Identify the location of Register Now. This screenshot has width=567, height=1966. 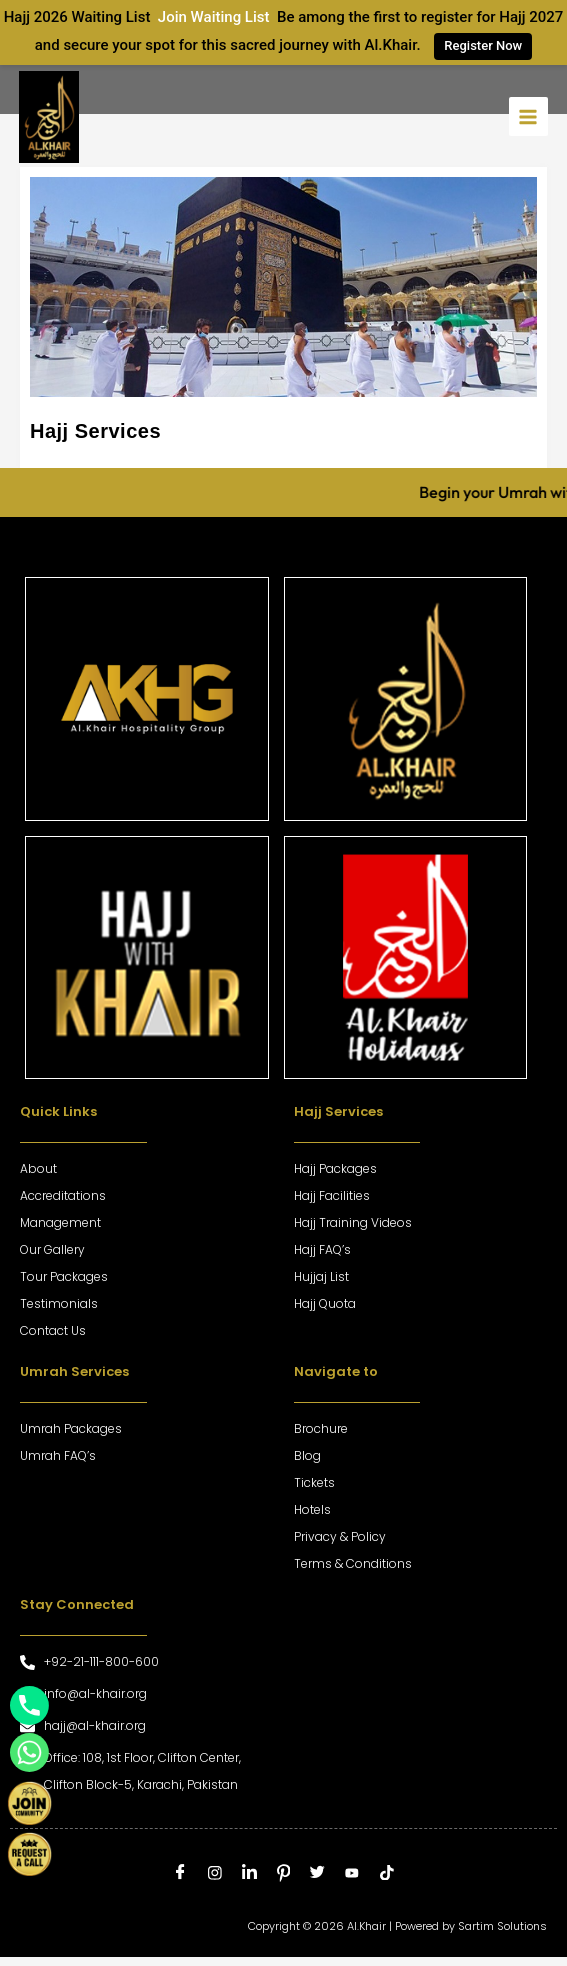
(483, 45).